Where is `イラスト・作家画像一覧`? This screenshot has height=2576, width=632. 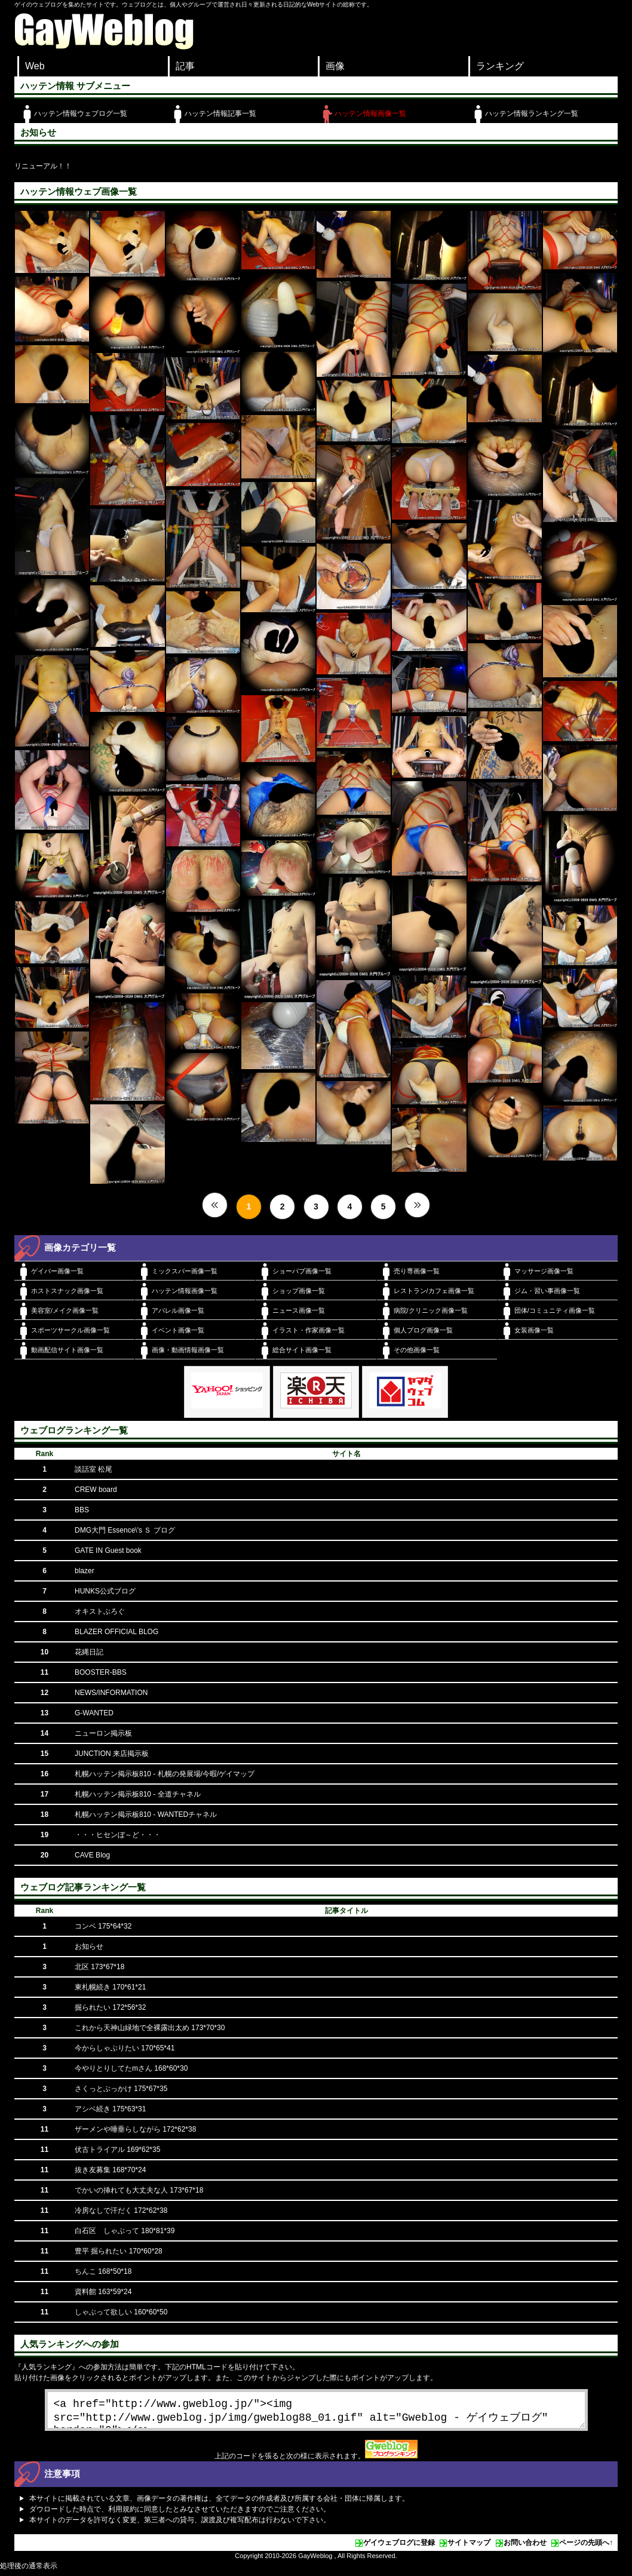 イラスト・作家画像一覧 is located at coordinates (308, 1330).